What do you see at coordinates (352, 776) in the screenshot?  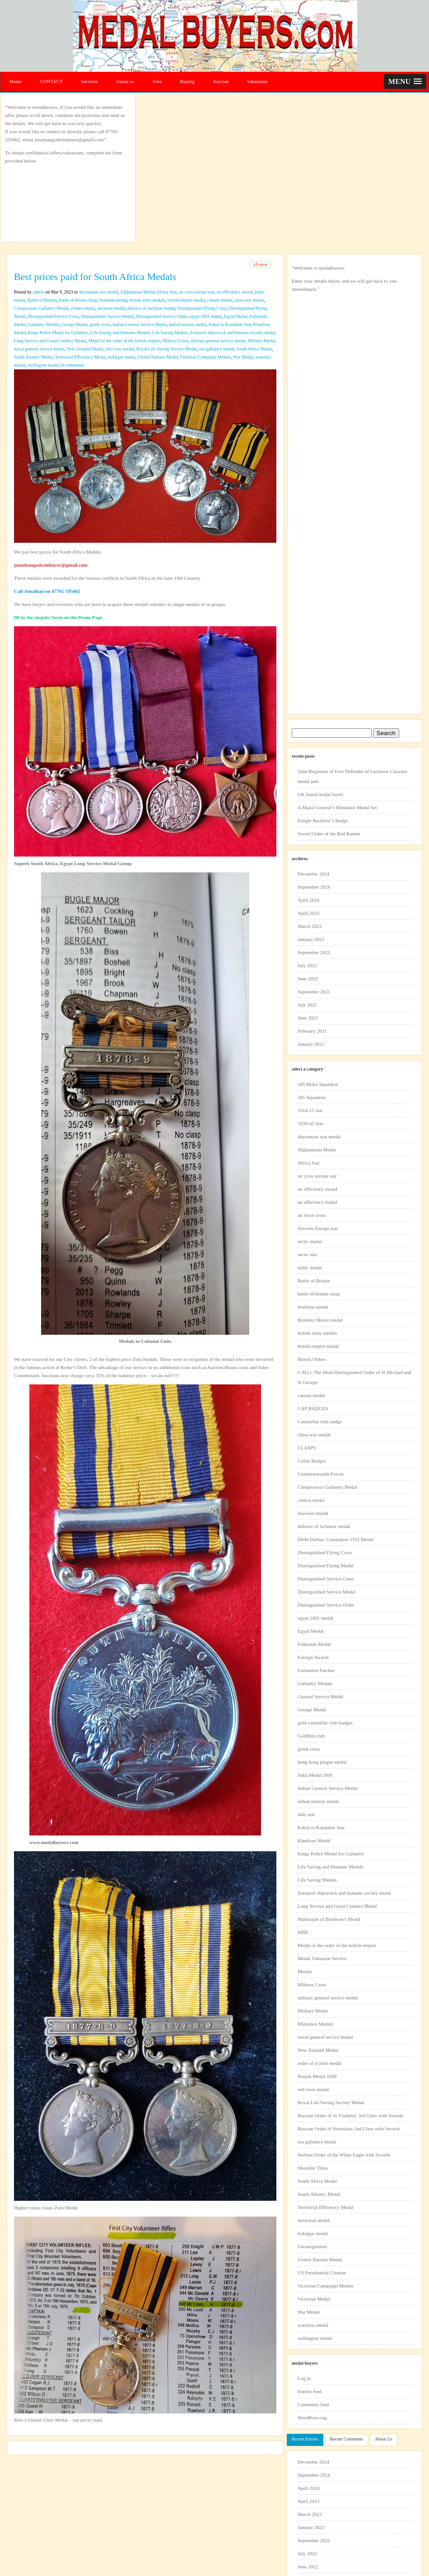 I see `32nd Regiment of Foot Defender of Lucknow Casualty medal pair.` at bounding box center [352, 776].